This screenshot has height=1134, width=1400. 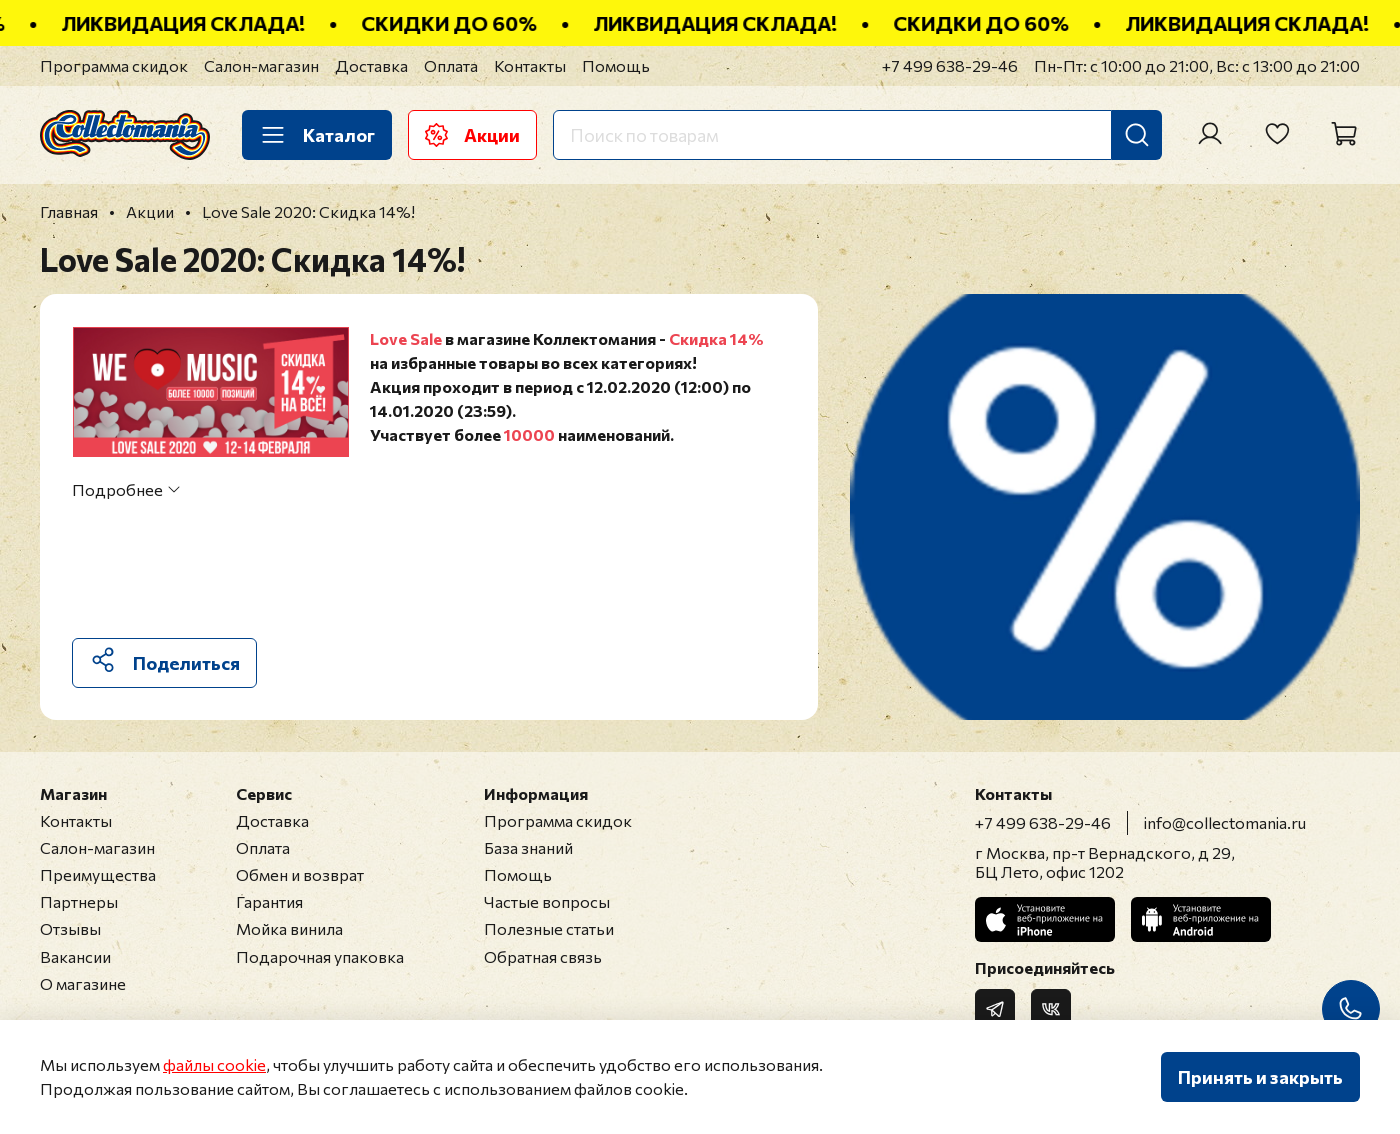 What do you see at coordinates (1225, 822) in the screenshot?
I see `info@collectomania.ru` at bounding box center [1225, 822].